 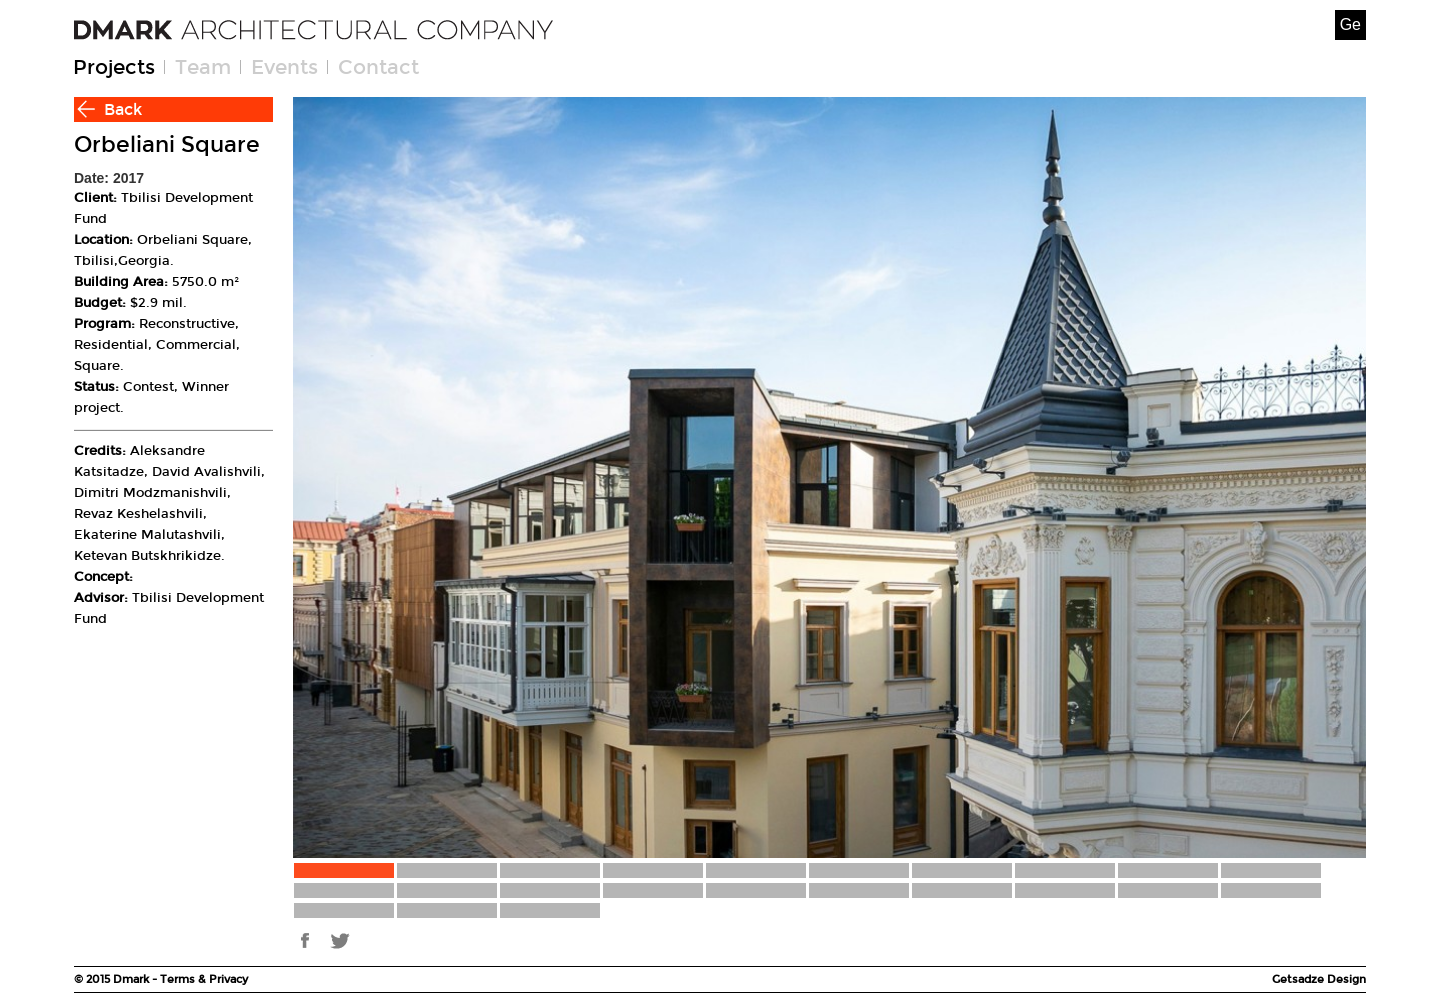 I want to click on 22, so click(x=447, y=910).